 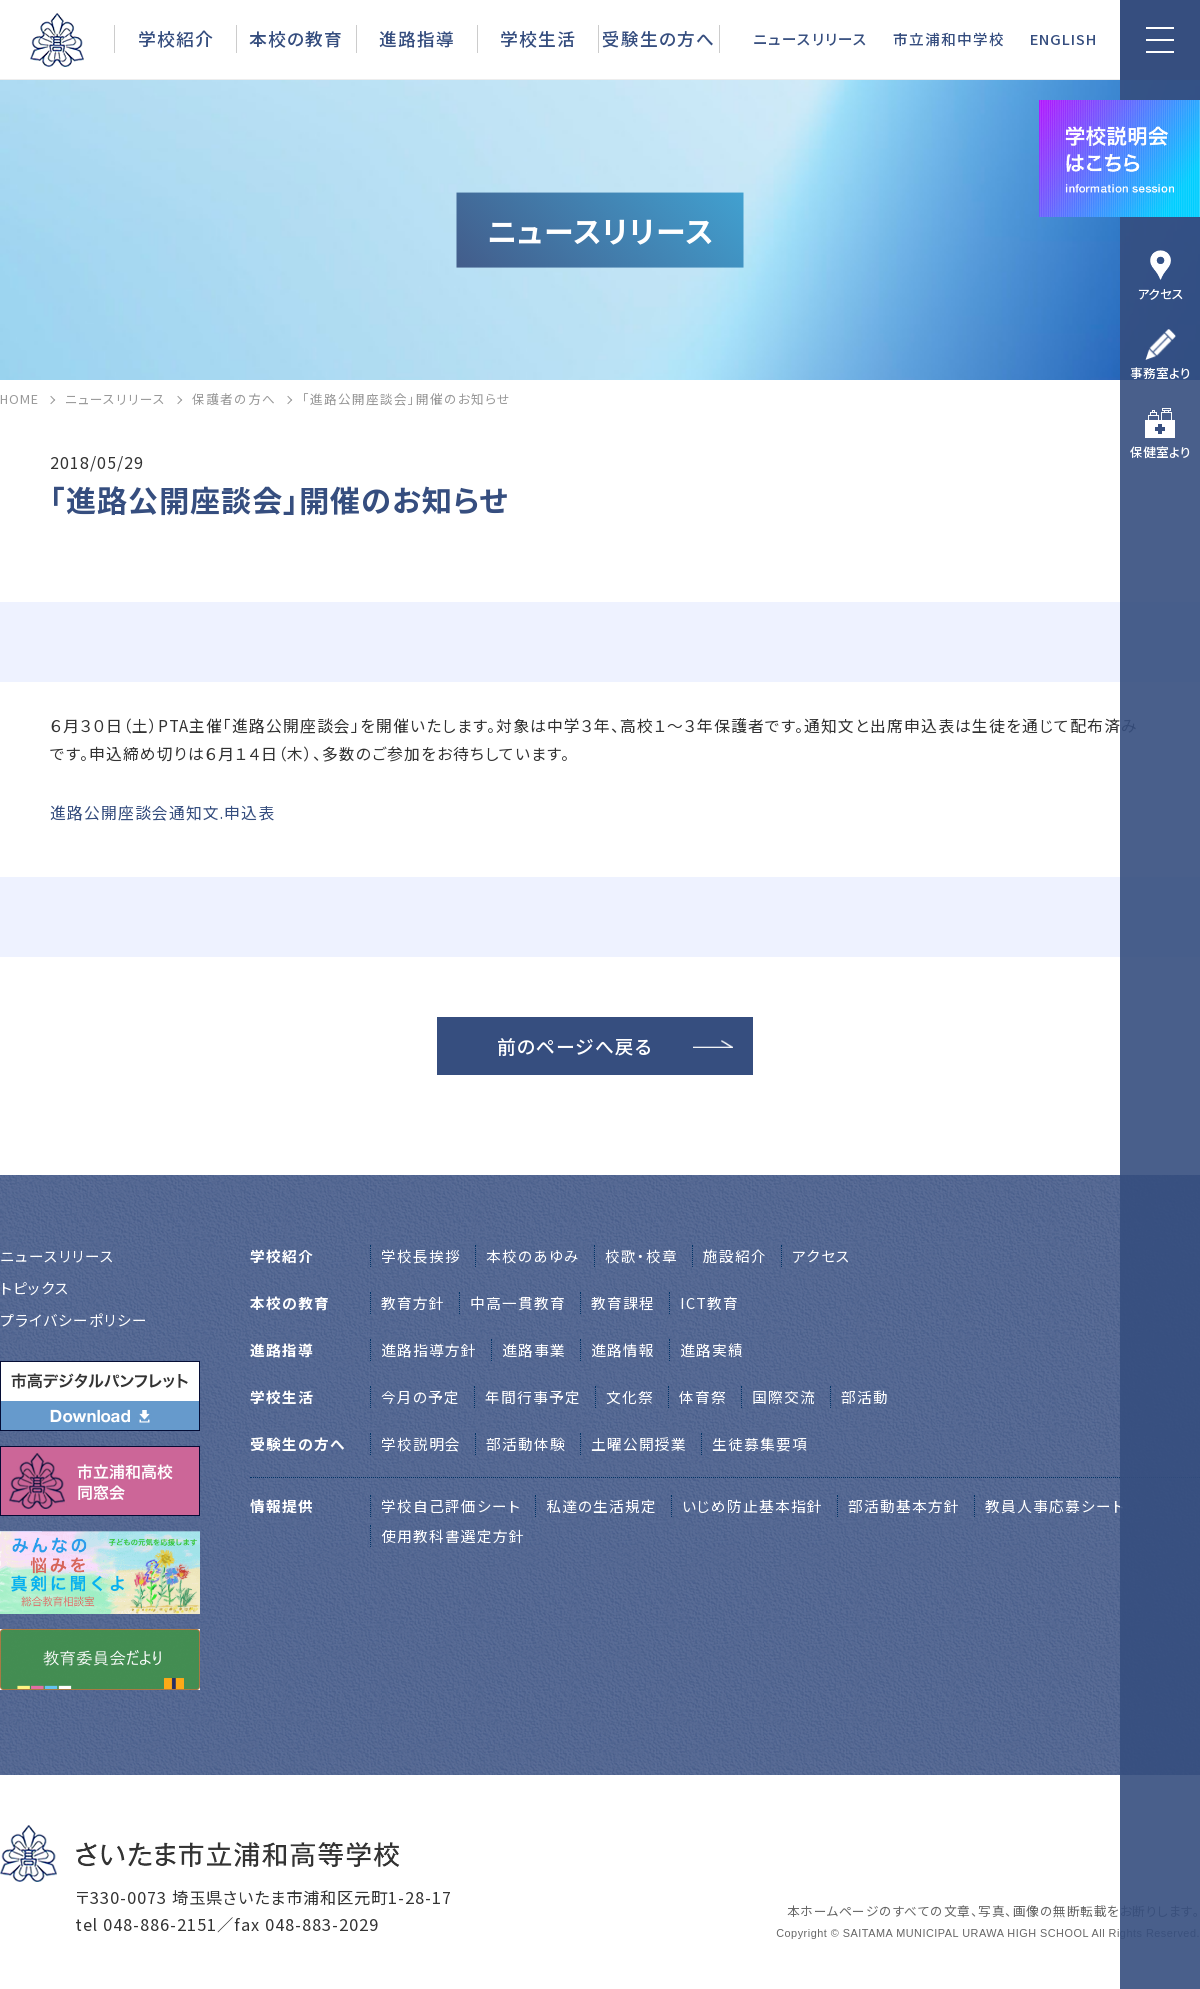 I want to click on 本校の教育, so click(x=296, y=38).